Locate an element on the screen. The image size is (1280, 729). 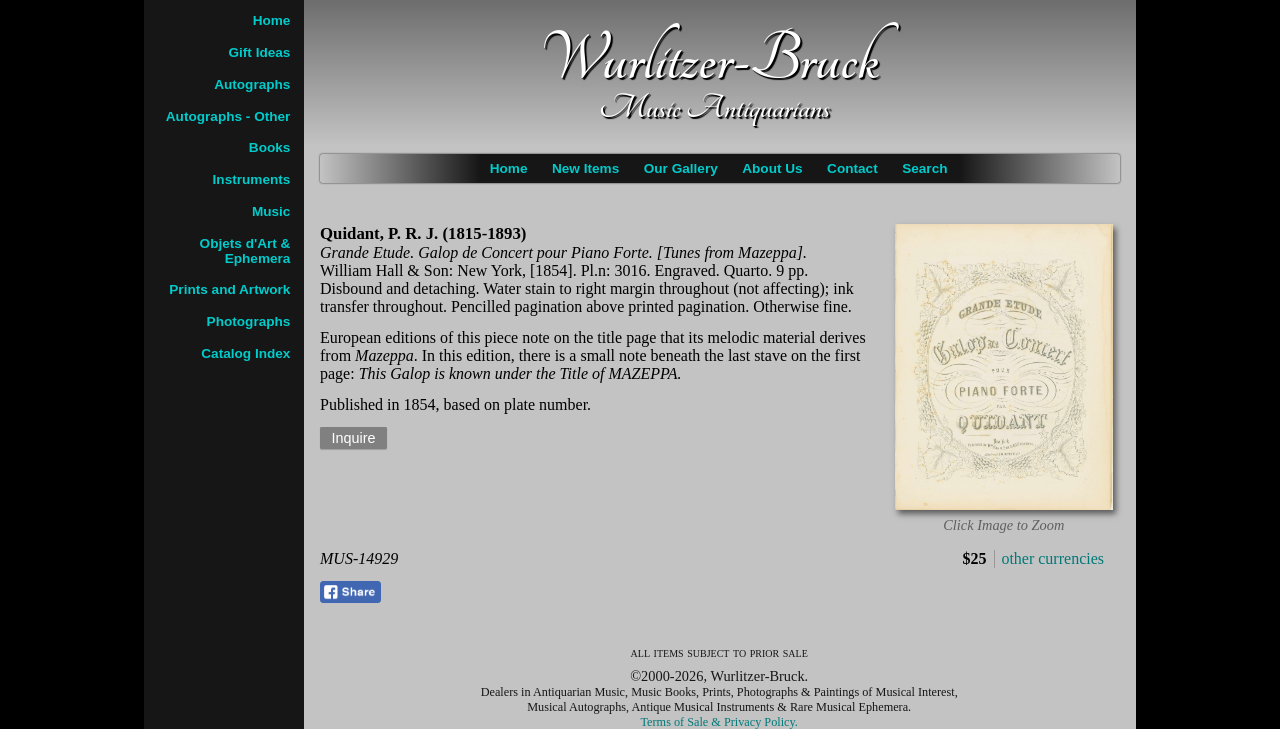
Autographs is located at coordinates (252, 84).